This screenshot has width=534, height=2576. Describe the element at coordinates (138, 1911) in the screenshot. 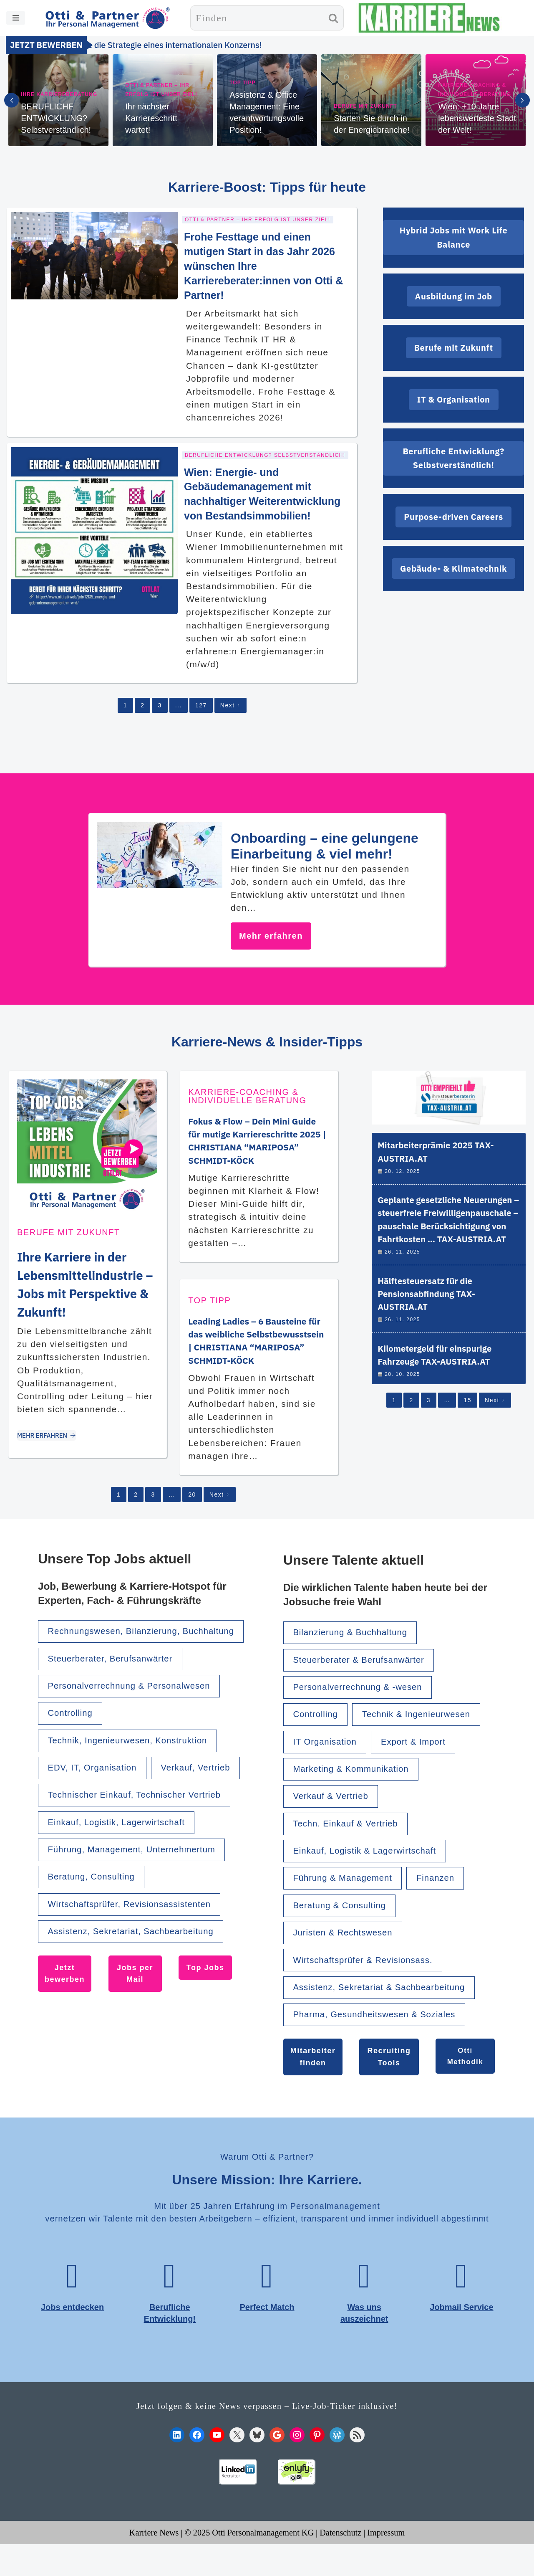

I see `Führung, Management, Unternehmertum` at that location.